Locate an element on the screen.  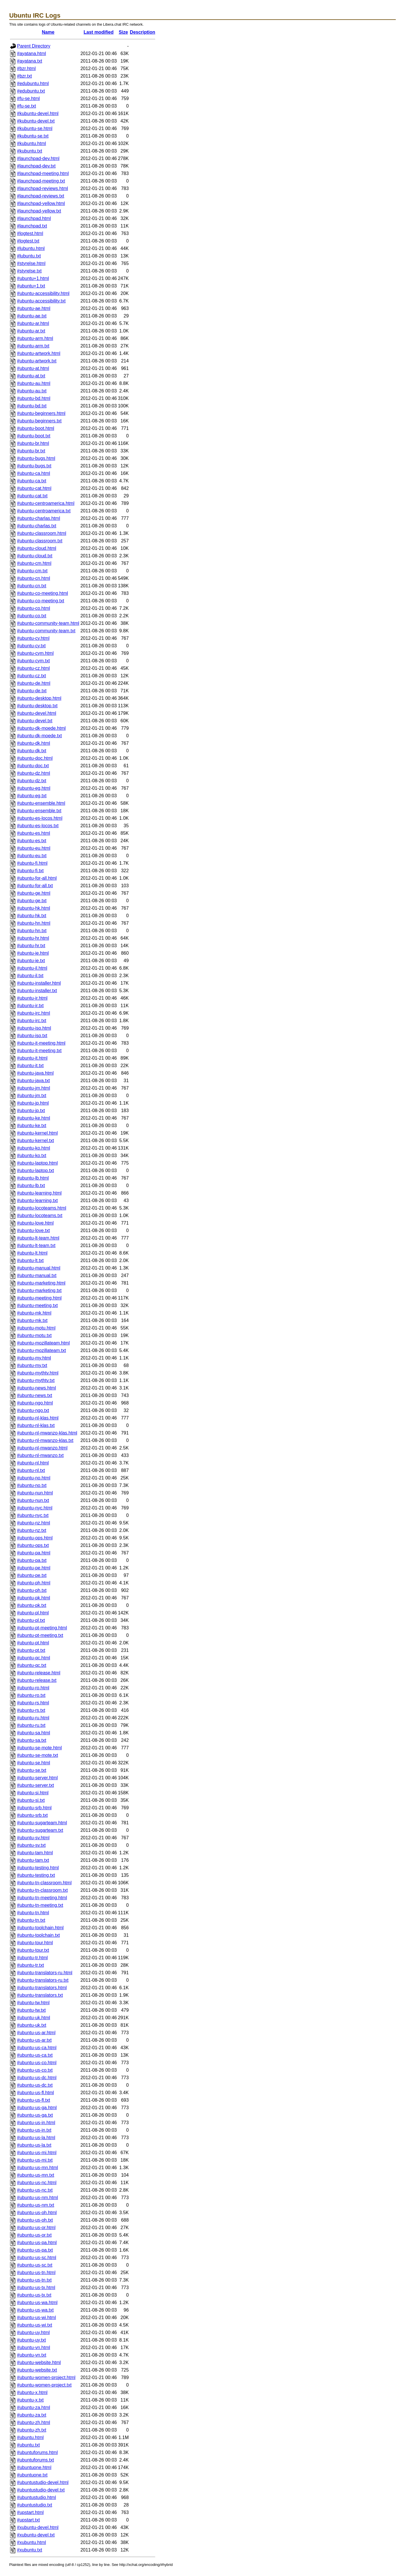
#lubuntu.txt is located at coordinates (29, 255).